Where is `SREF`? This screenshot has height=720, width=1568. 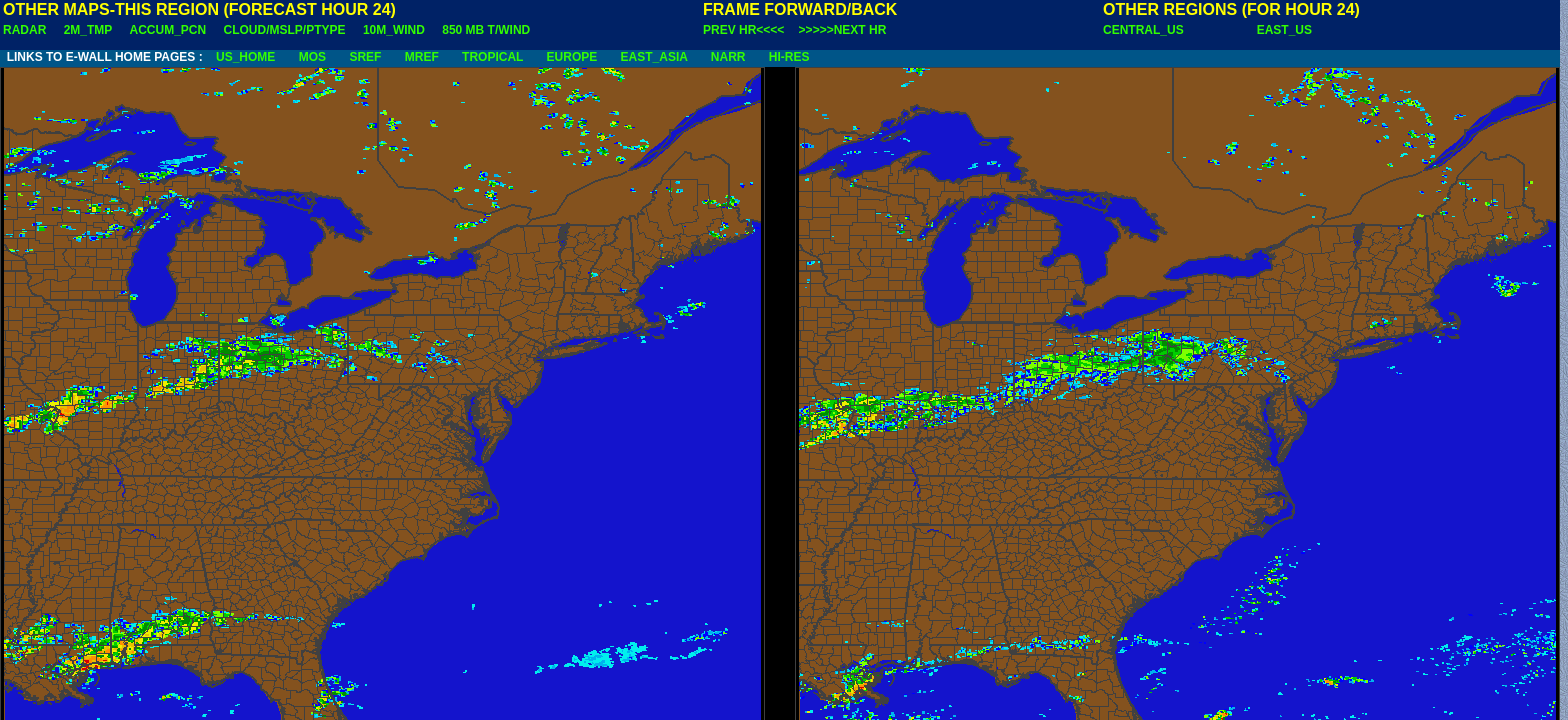
SREF is located at coordinates (365, 57).